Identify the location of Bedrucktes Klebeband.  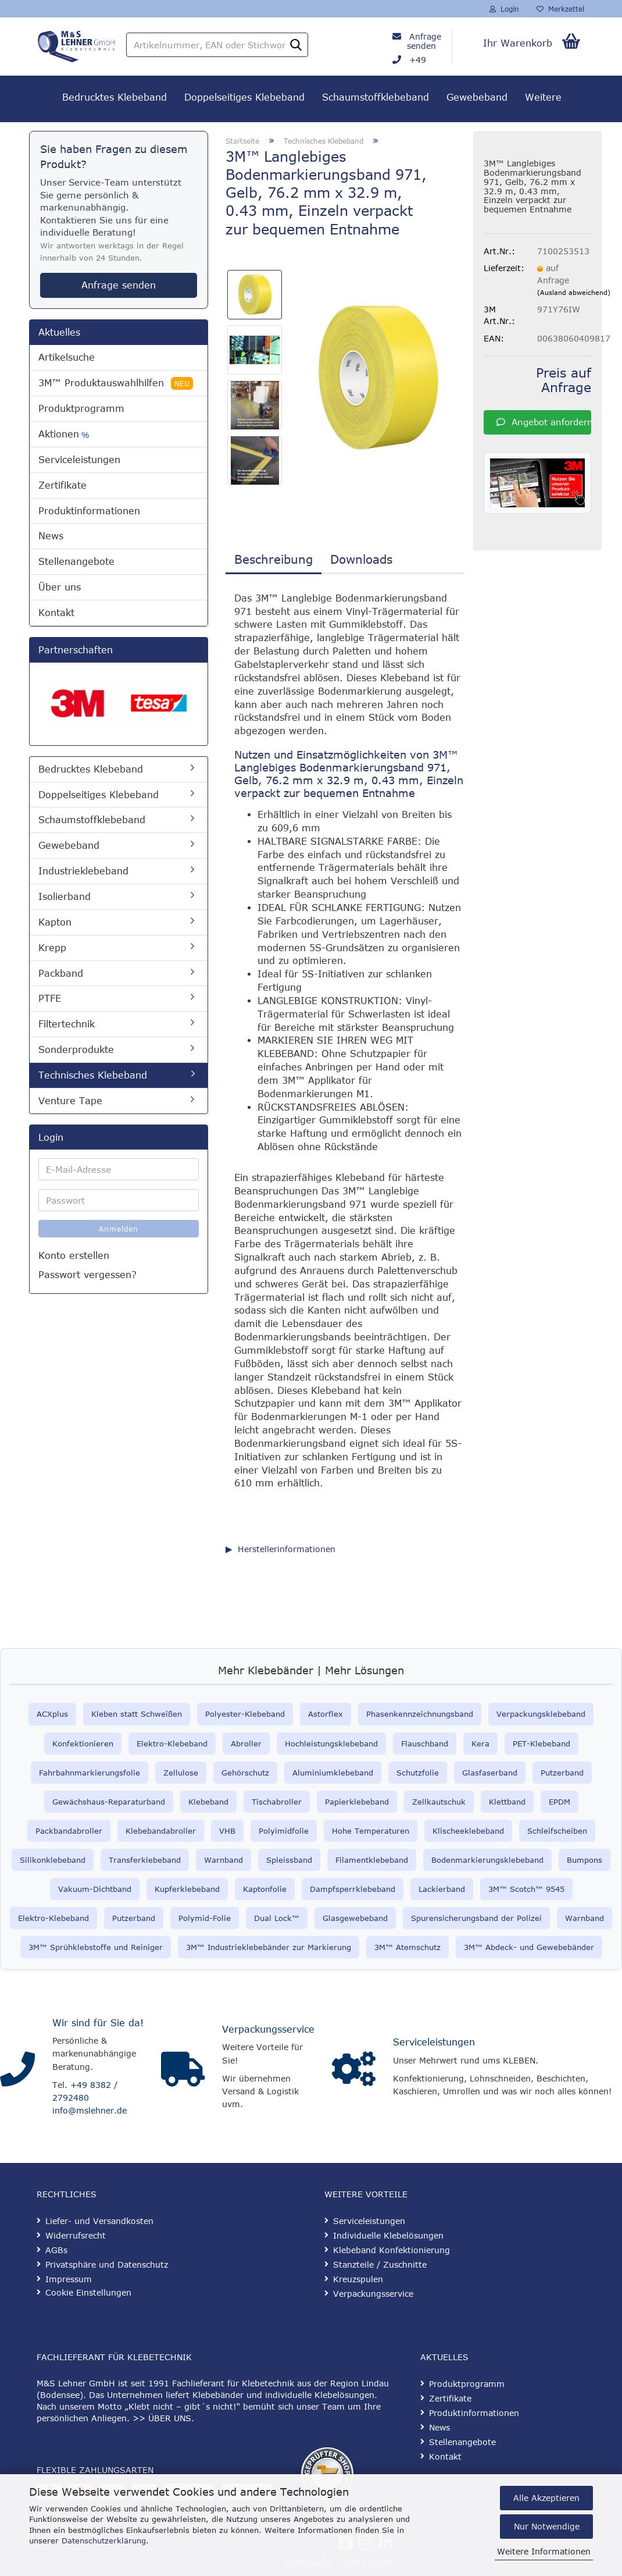
(114, 97).